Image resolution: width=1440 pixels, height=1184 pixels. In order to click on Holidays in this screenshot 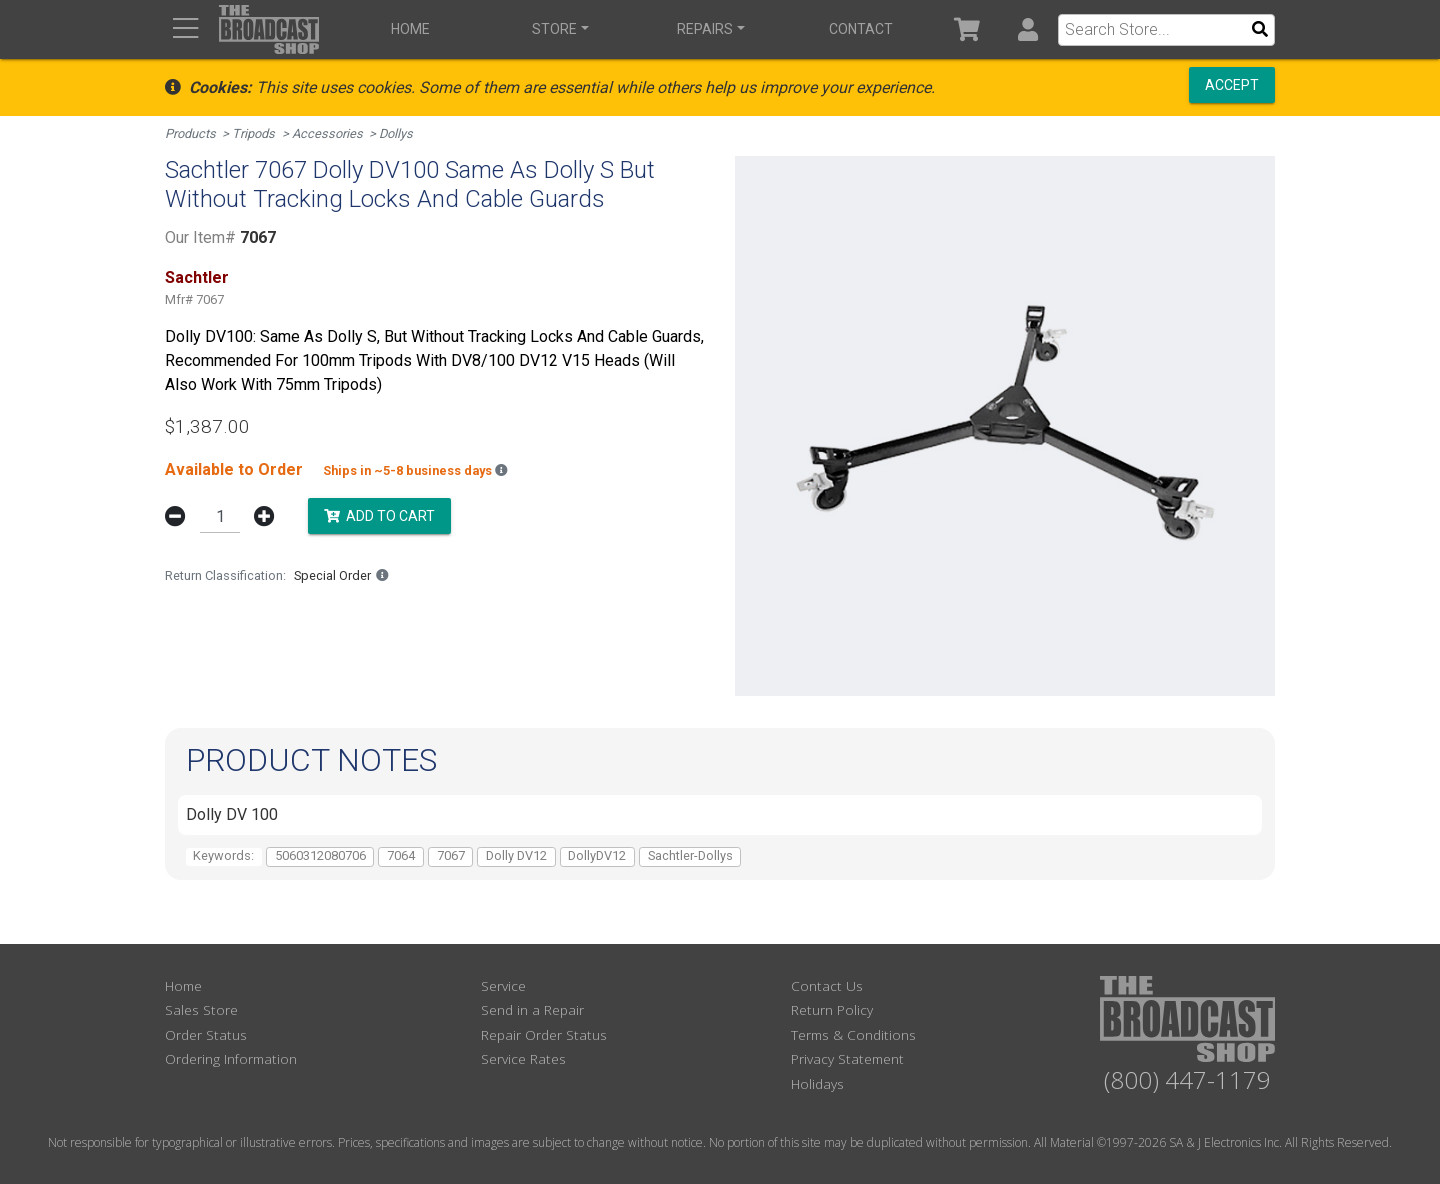, I will do `click(817, 1083)`.